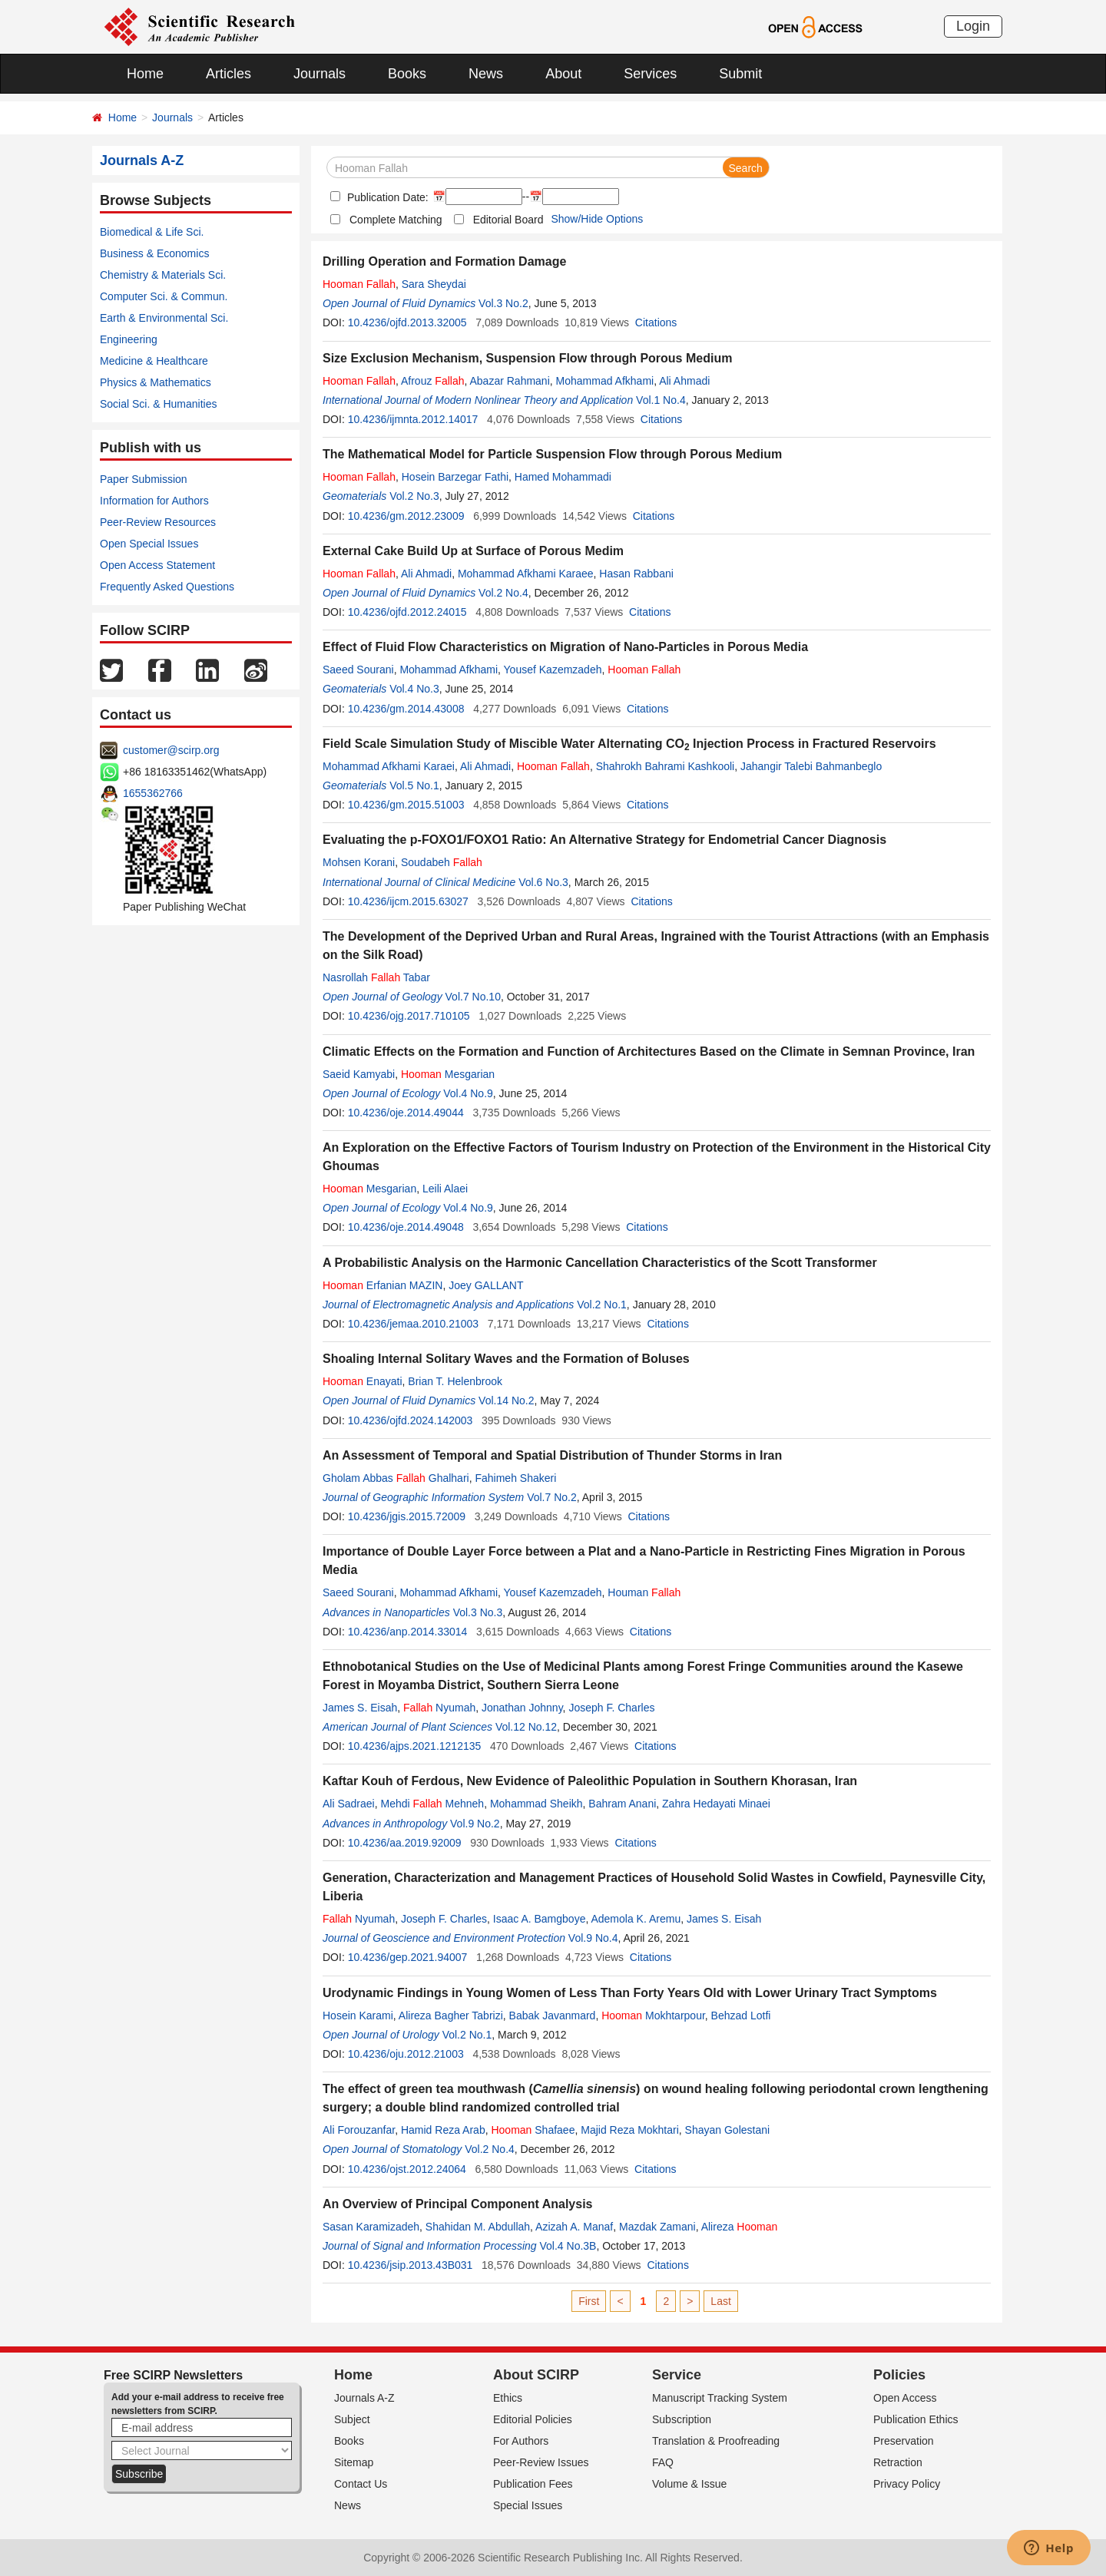 The width and height of the screenshot is (1106, 2576). What do you see at coordinates (506, 1400) in the screenshot?
I see `Vol.14 No.2` at bounding box center [506, 1400].